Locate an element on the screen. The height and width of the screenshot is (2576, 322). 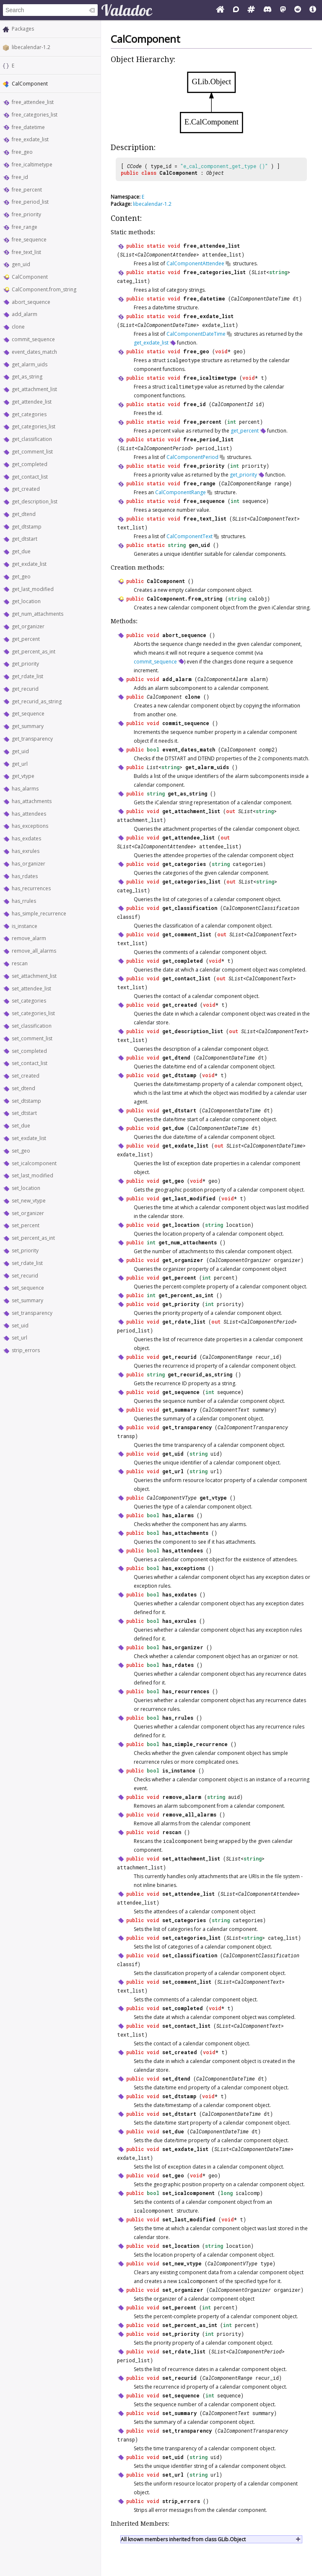
get_summary is located at coordinates (28, 726).